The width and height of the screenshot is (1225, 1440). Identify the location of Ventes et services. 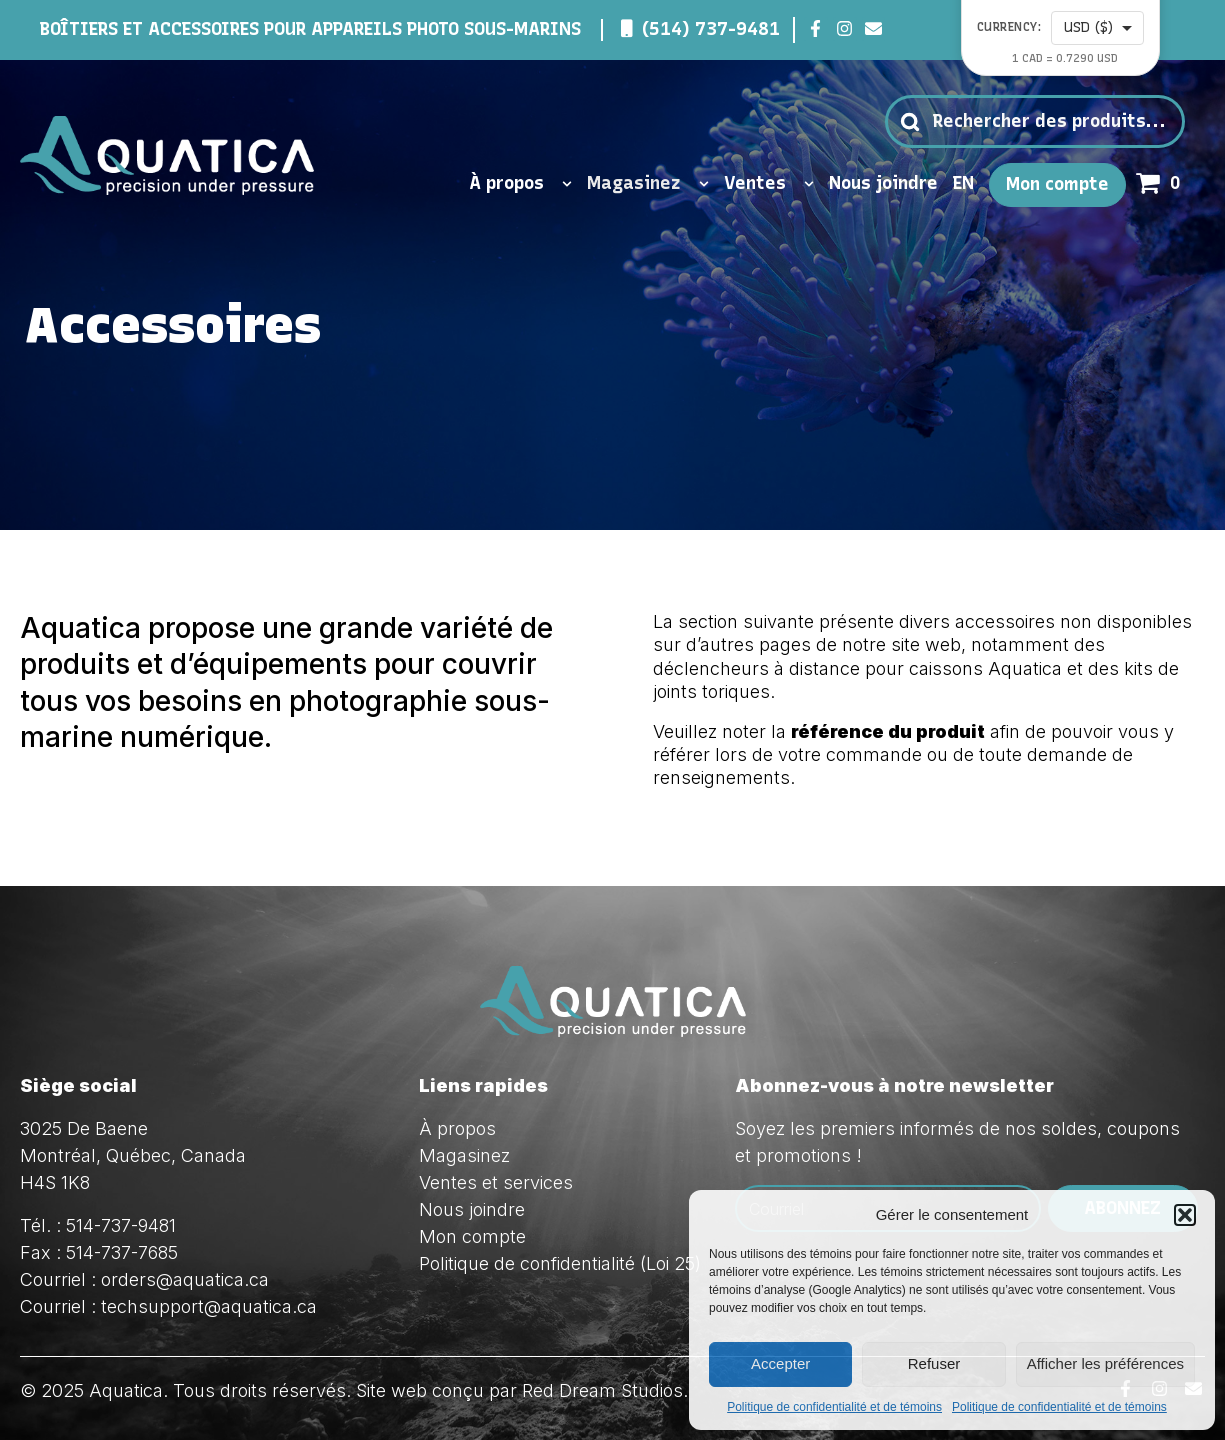
(496, 1182).